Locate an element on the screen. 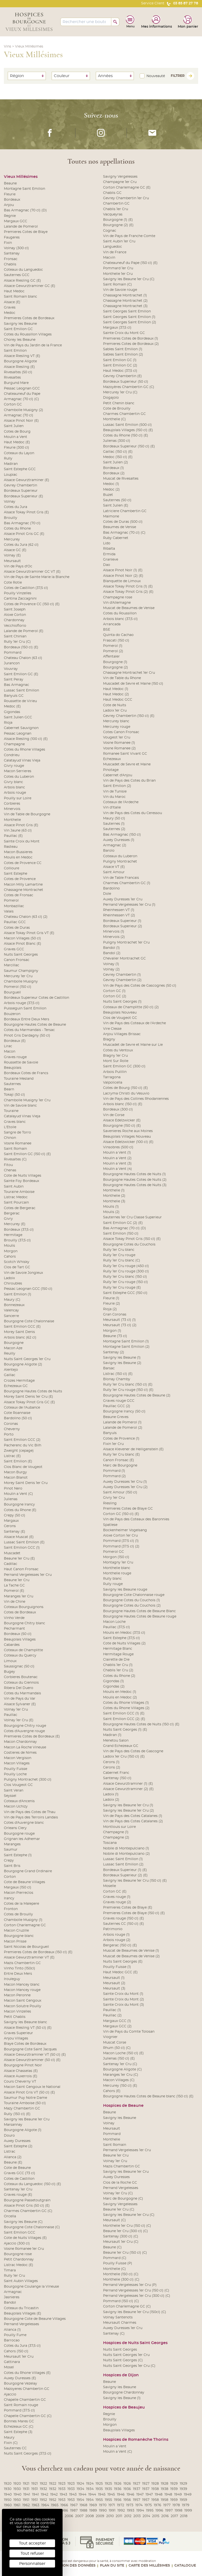 The width and height of the screenshot is (202, 2576). 1969 is located at coordinates (93, 2505).